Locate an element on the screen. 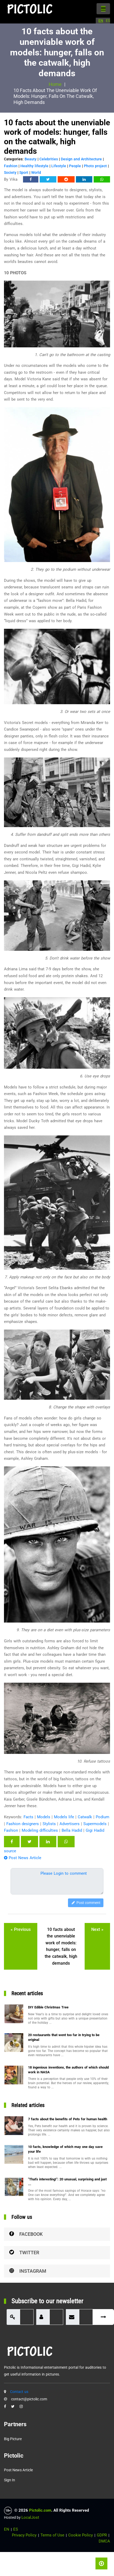 The image size is (114, 2576). « previous is located at coordinates (21, 1929).